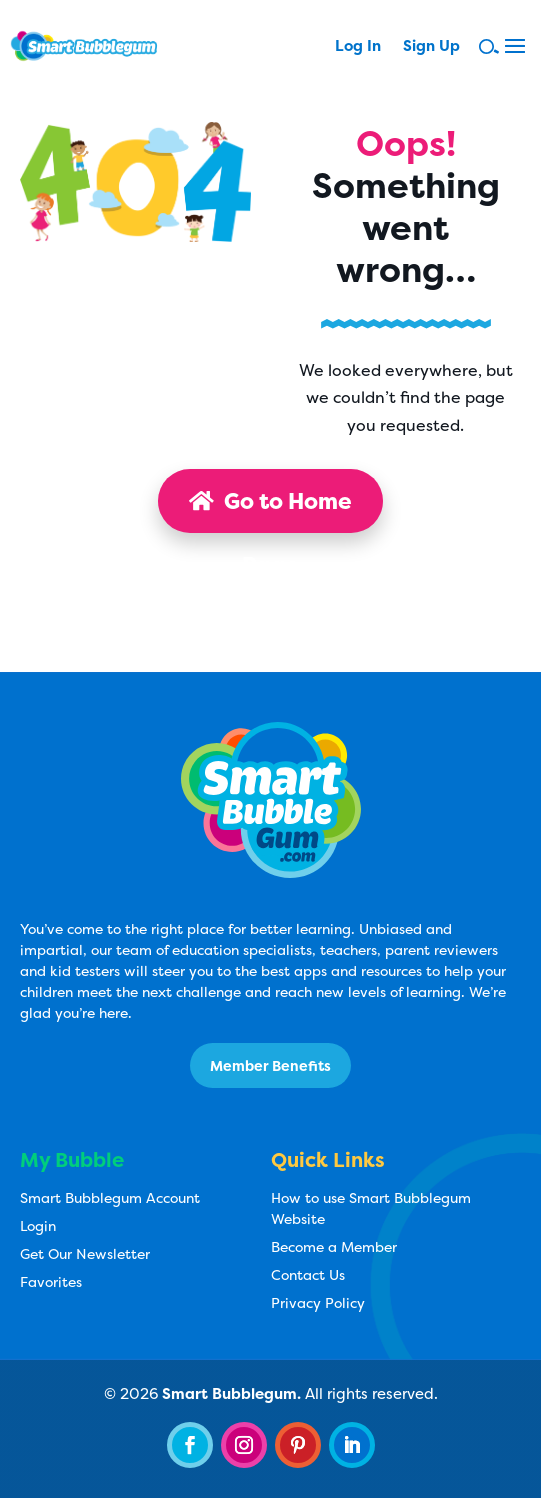 Image resolution: width=541 pixels, height=1498 pixels. I want to click on Contact Us, so click(308, 1274).